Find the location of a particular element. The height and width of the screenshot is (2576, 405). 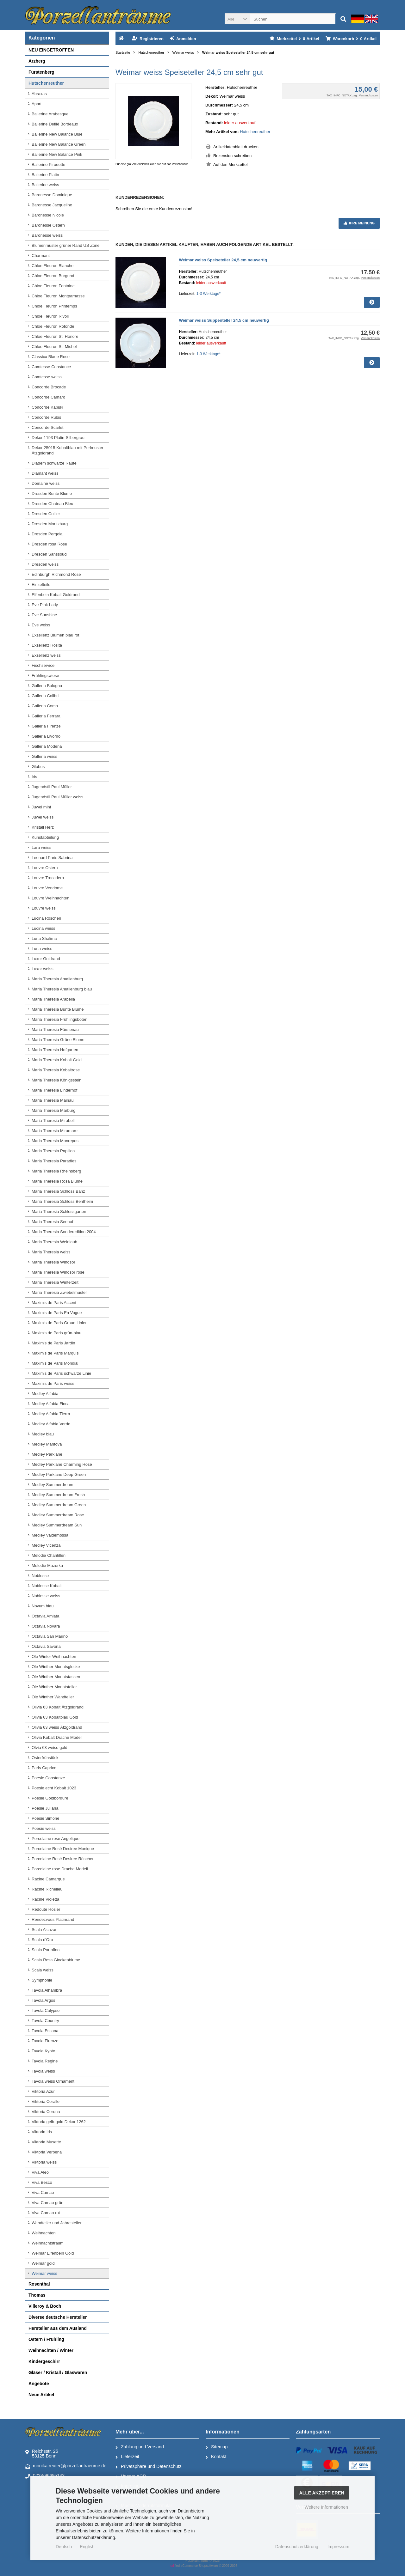

Gläser / Kristall / Glaswaren is located at coordinates (57, 2372).